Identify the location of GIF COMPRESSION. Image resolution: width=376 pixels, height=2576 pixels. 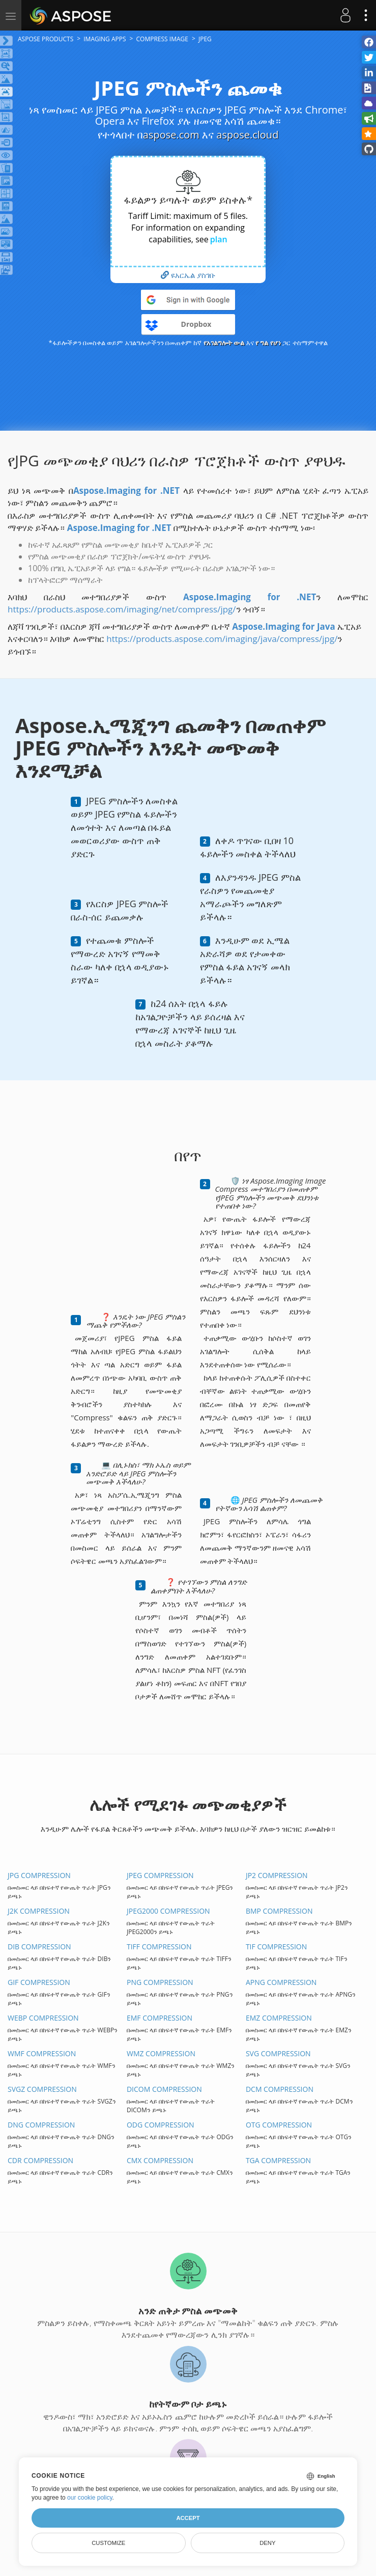
(39, 1982).